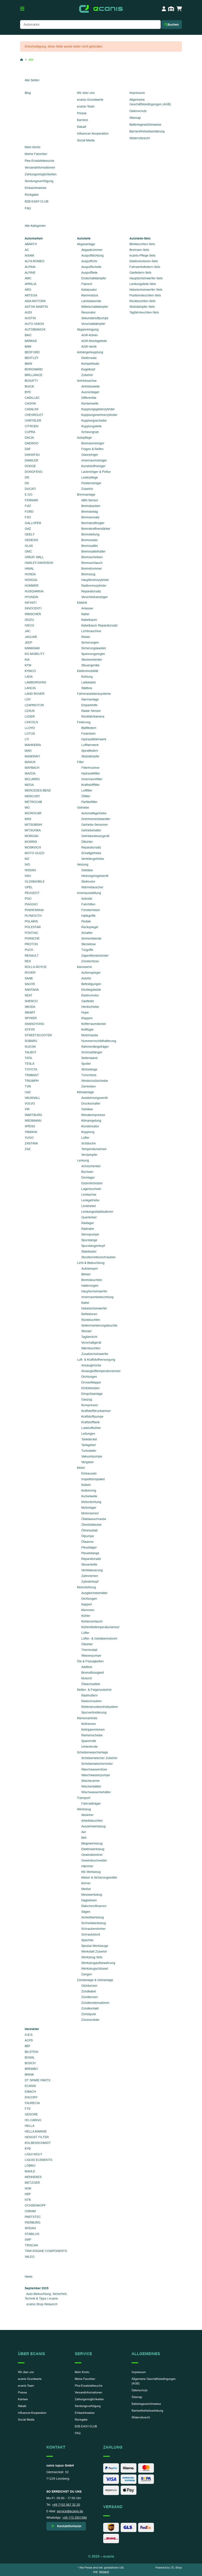 This screenshot has width=202, height=2576. What do you see at coordinates (82, 864) in the screenshot?
I see `Heizung` at bounding box center [82, 864].